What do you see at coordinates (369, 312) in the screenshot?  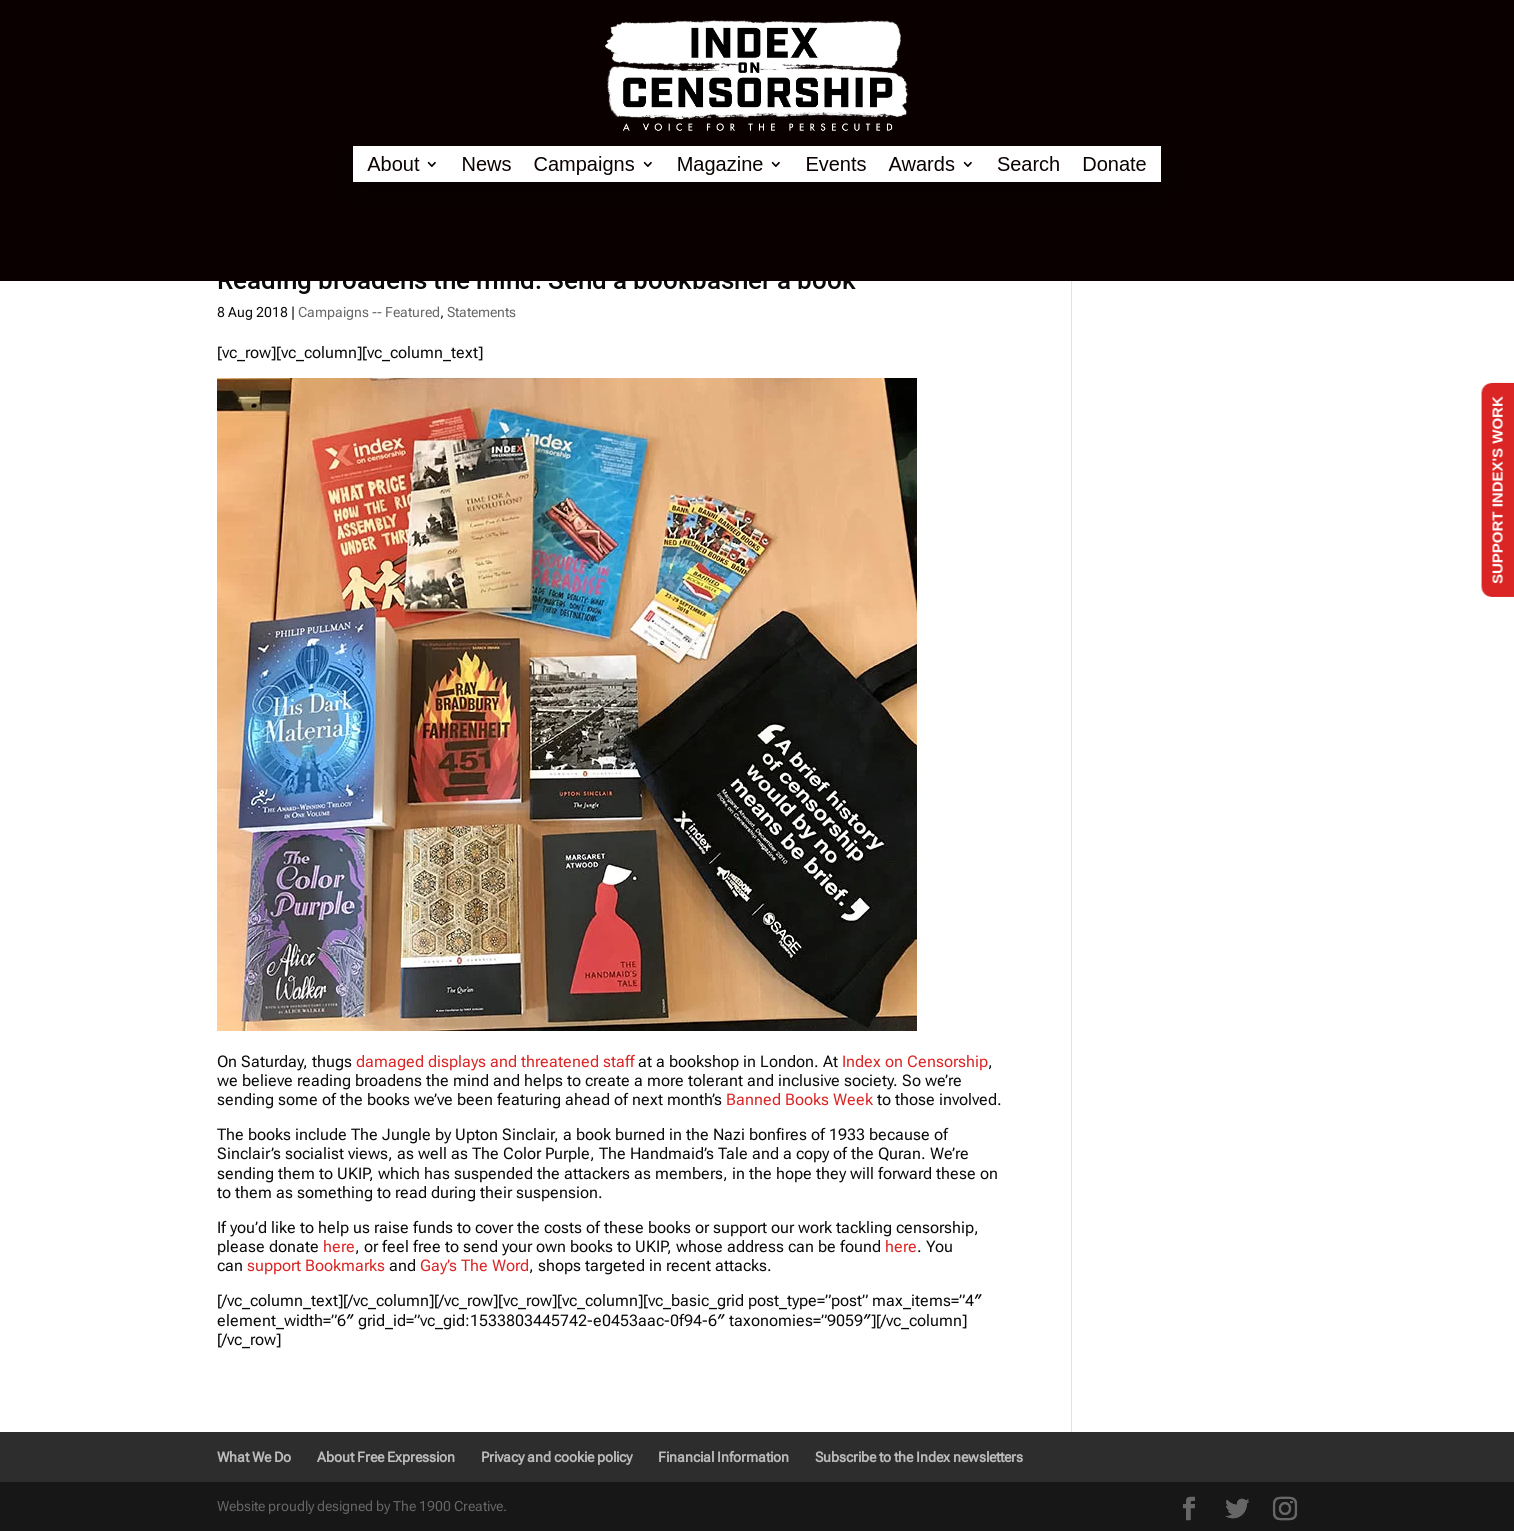 I see `Campaigns -- Featured` at bounding box center [369, 312].